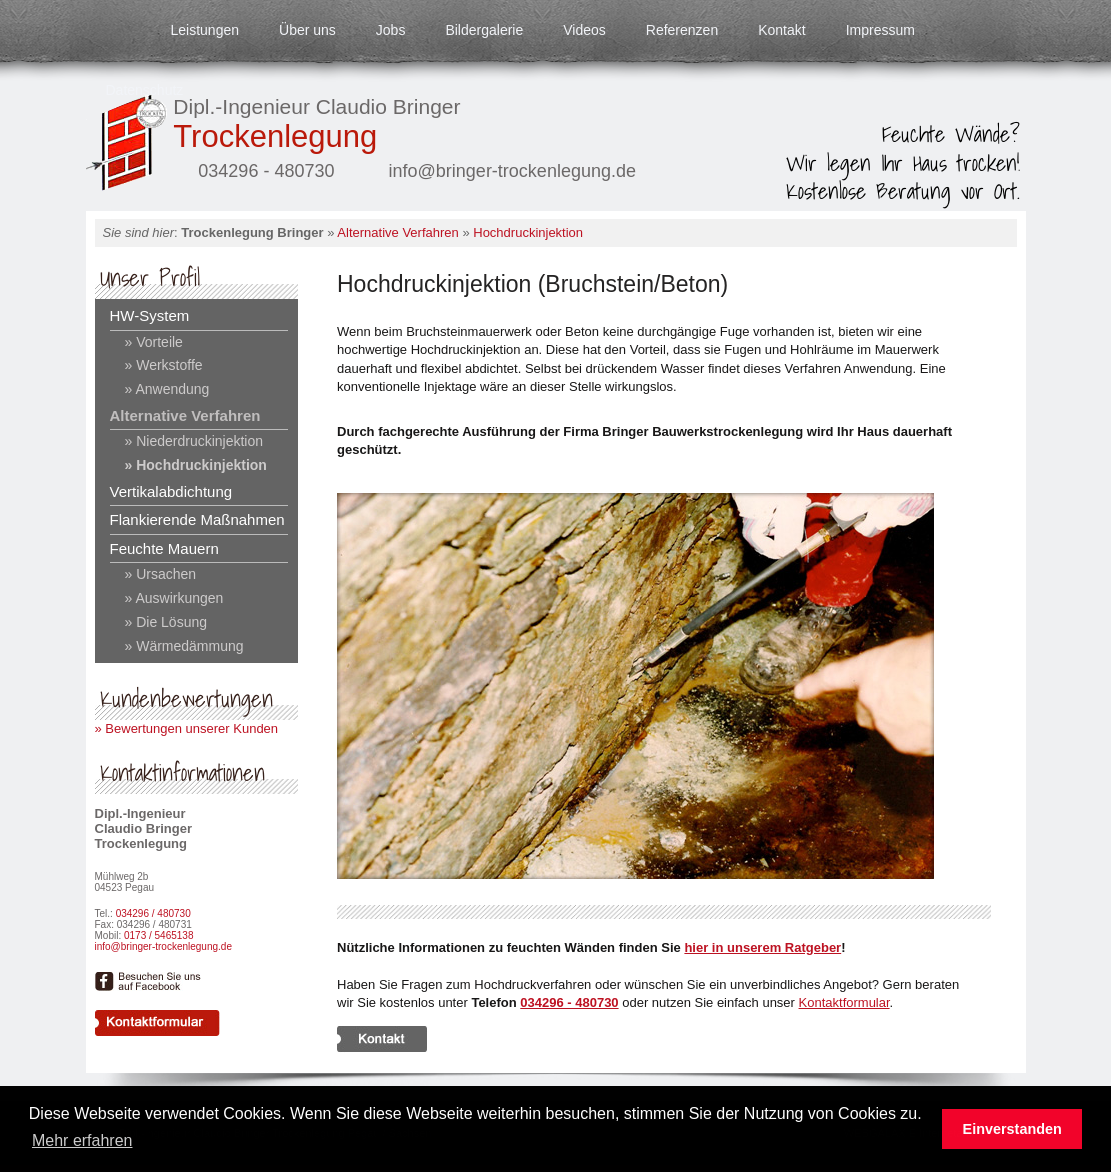 This screenshot has width=1111, height=1172. I want to click on Einverstanden [button], so click(1012, 1129).